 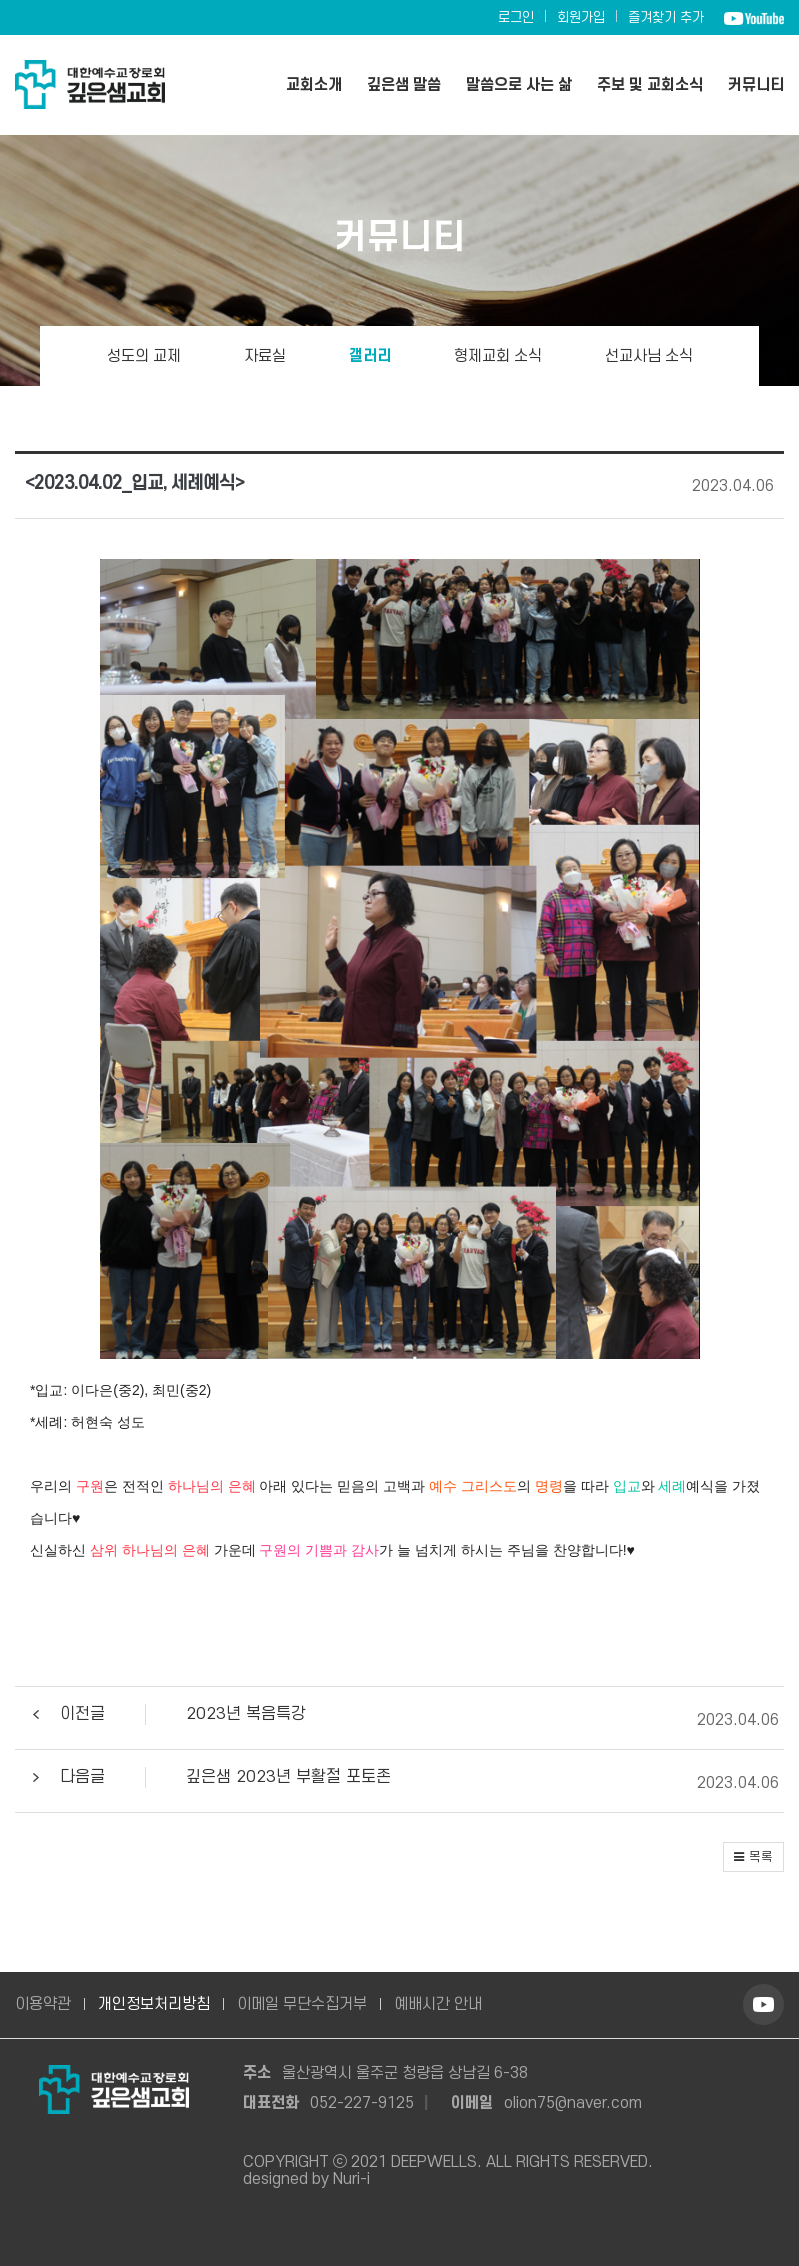 I want to click on 이용약관, so click(x=43, y=2004).